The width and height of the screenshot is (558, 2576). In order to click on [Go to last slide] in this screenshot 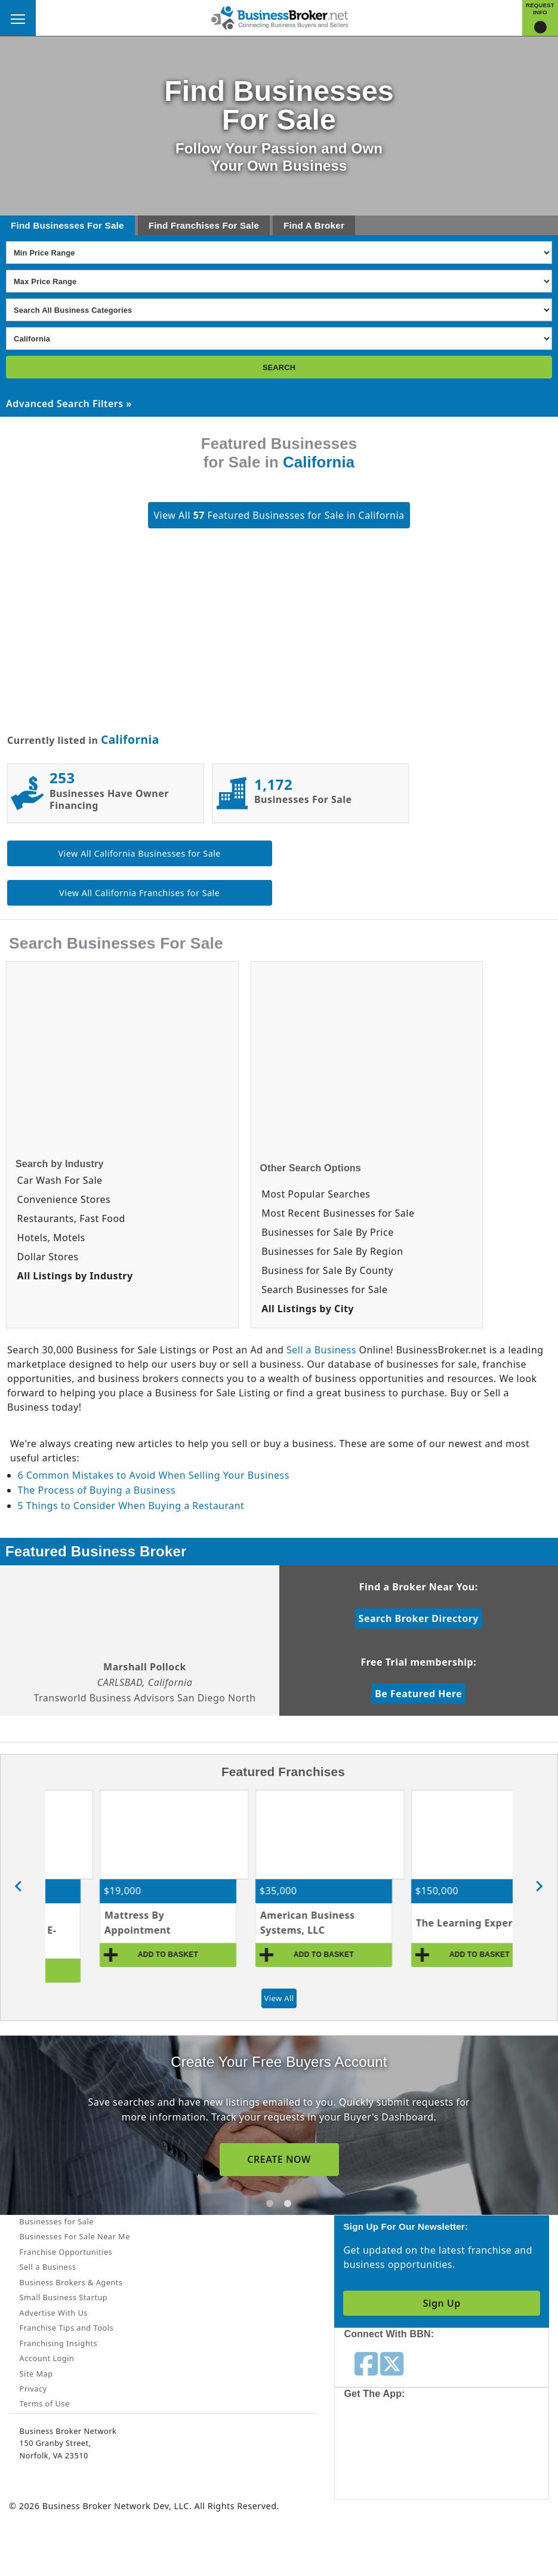, I will do `click(19, 1885)`.